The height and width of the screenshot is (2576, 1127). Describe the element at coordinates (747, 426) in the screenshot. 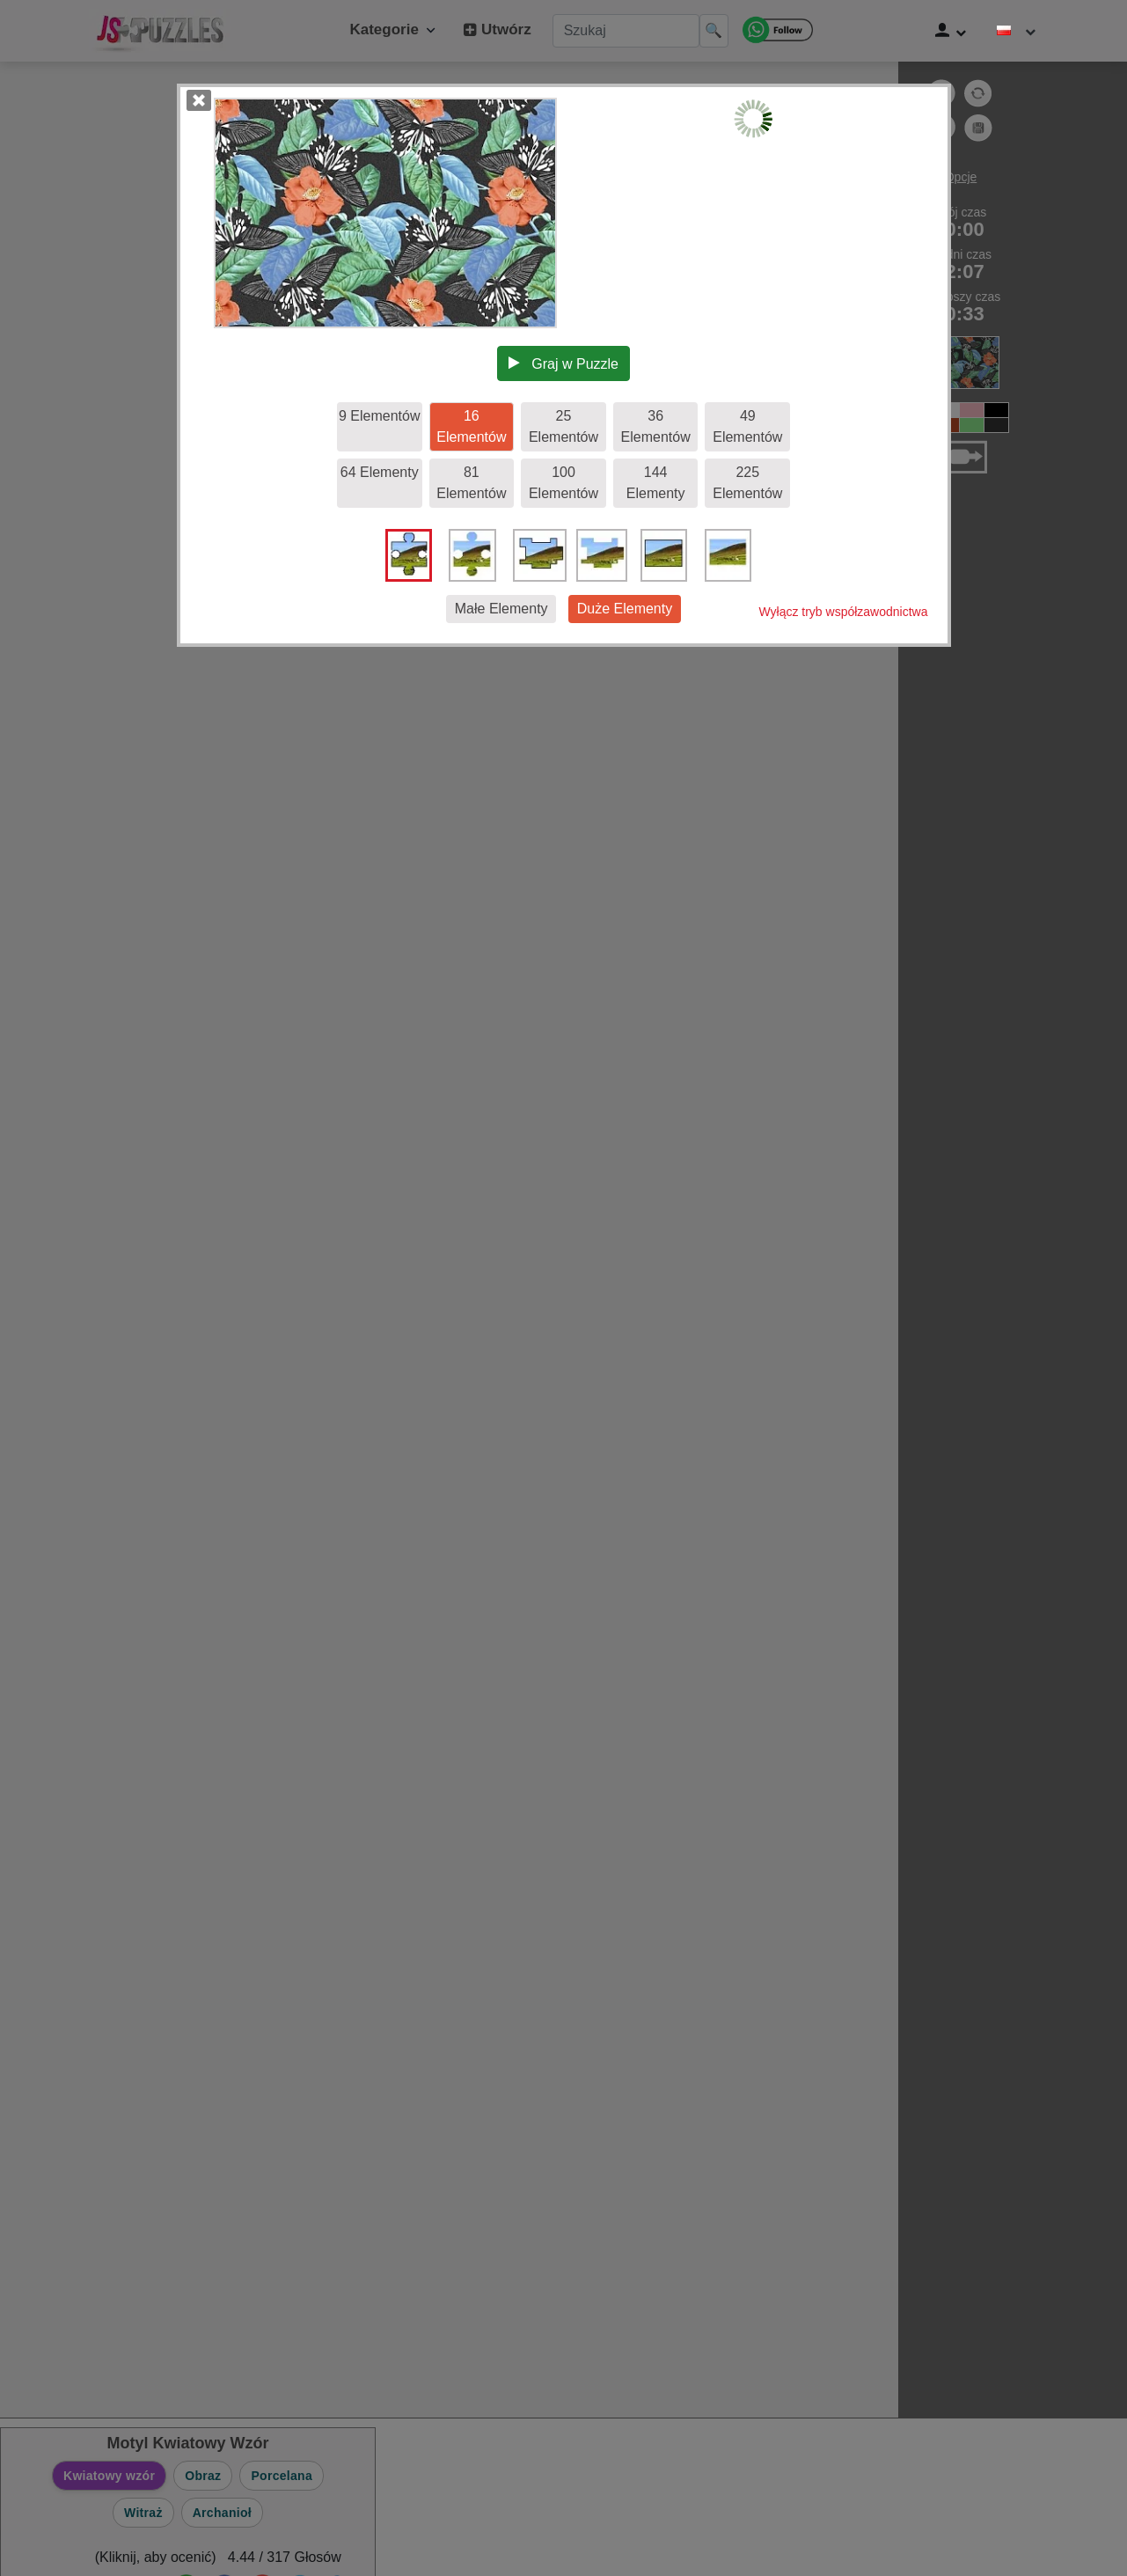

I see `49 Elementów` at that location.